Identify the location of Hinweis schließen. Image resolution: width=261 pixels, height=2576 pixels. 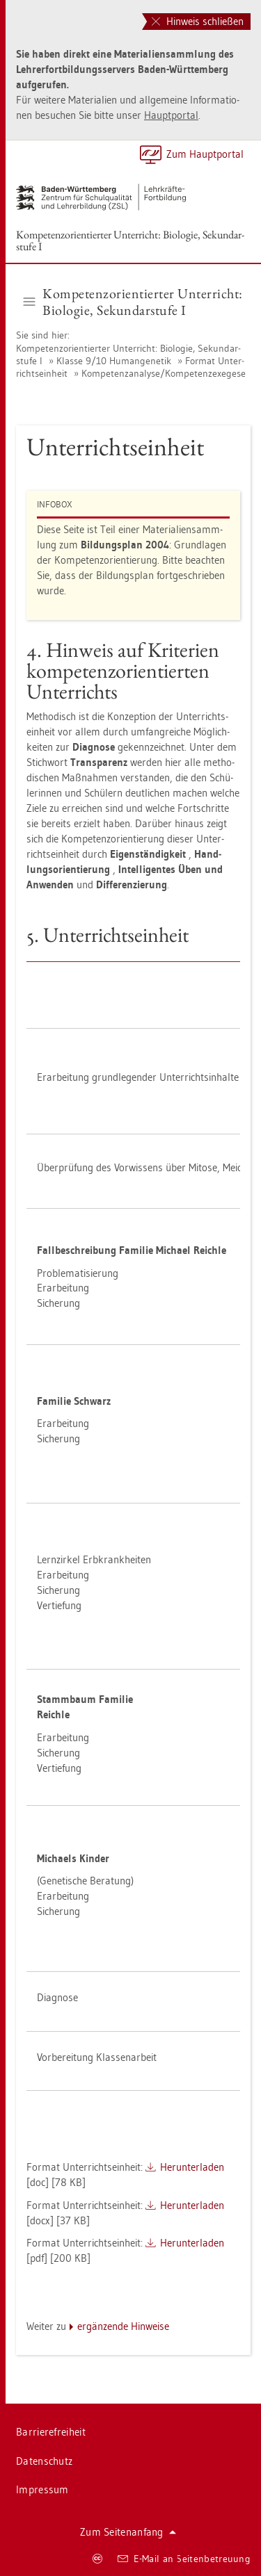
(198, 21).